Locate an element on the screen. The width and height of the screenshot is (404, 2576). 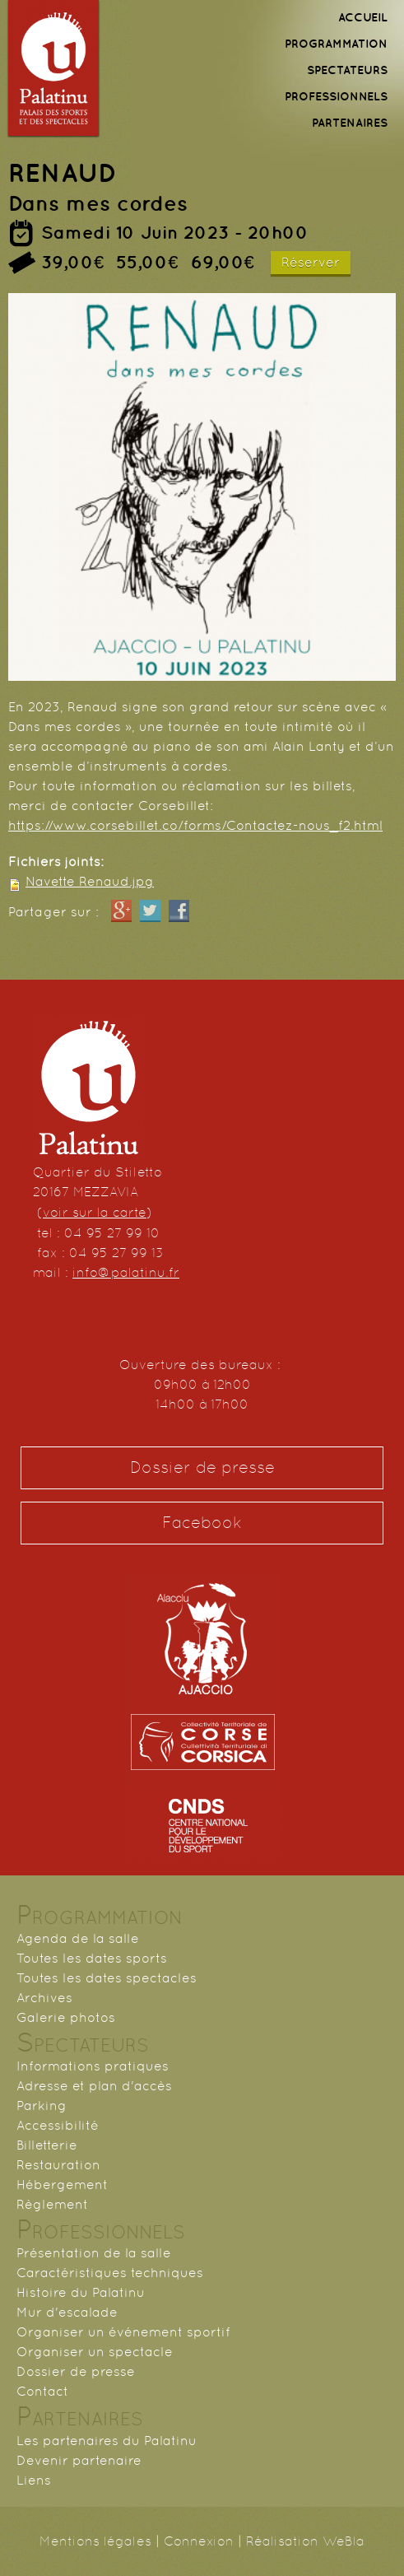
Présentation de la salle is located at coordinates (93, 2253).